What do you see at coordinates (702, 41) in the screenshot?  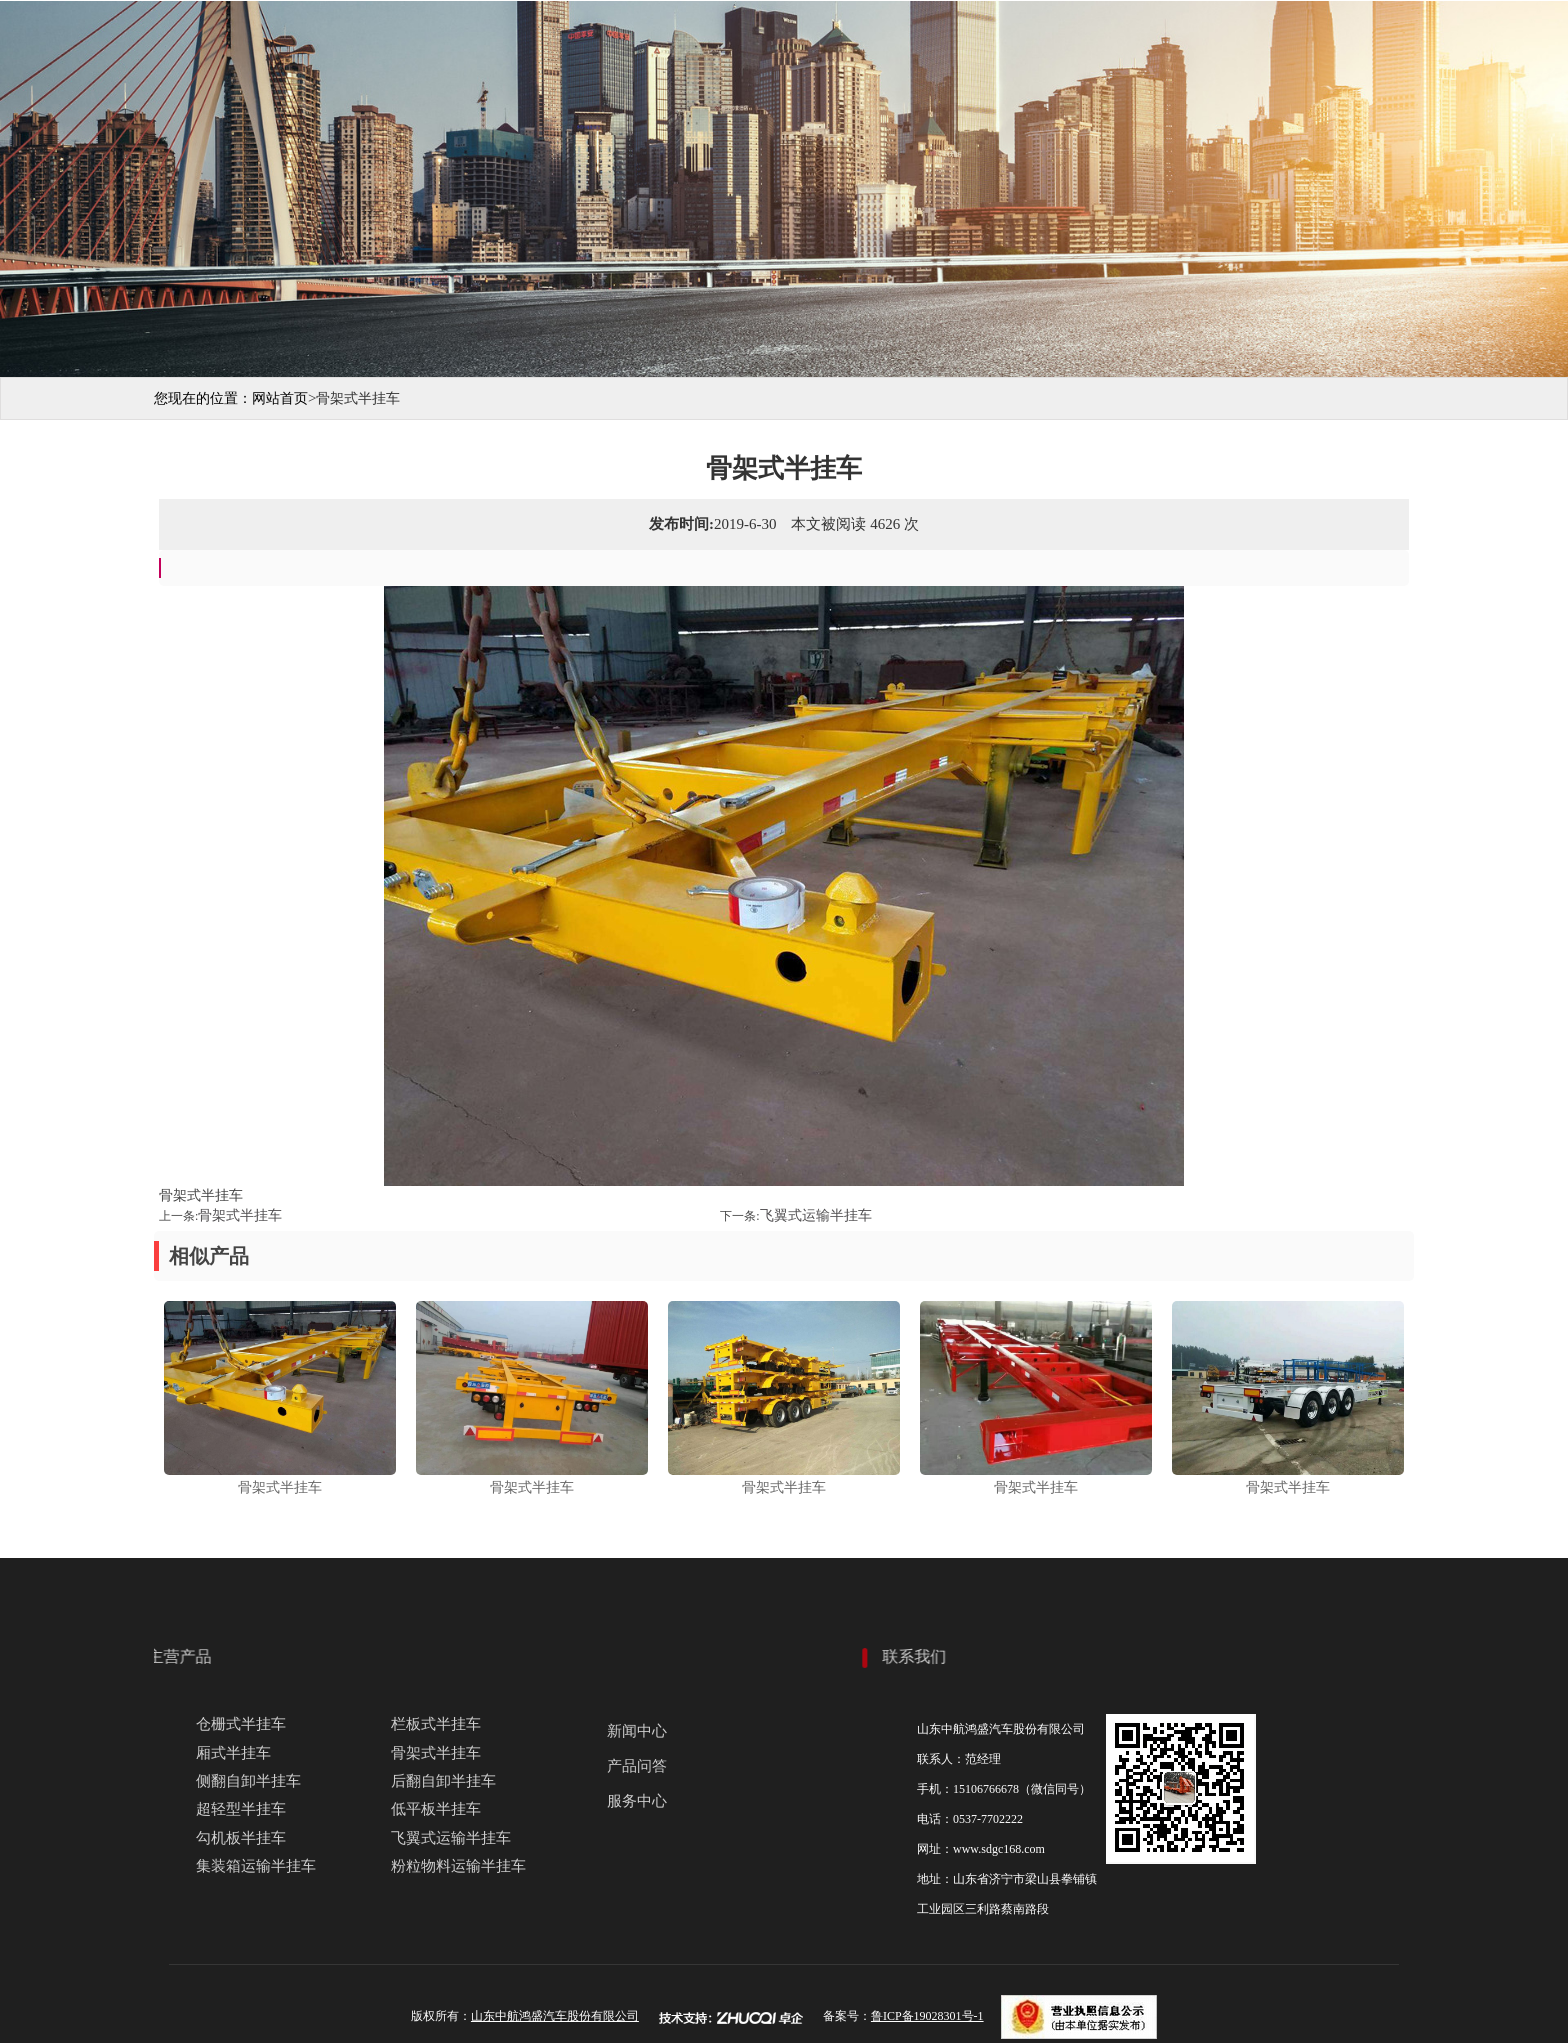 I see `关于我们` at bounding box center [702, 41].